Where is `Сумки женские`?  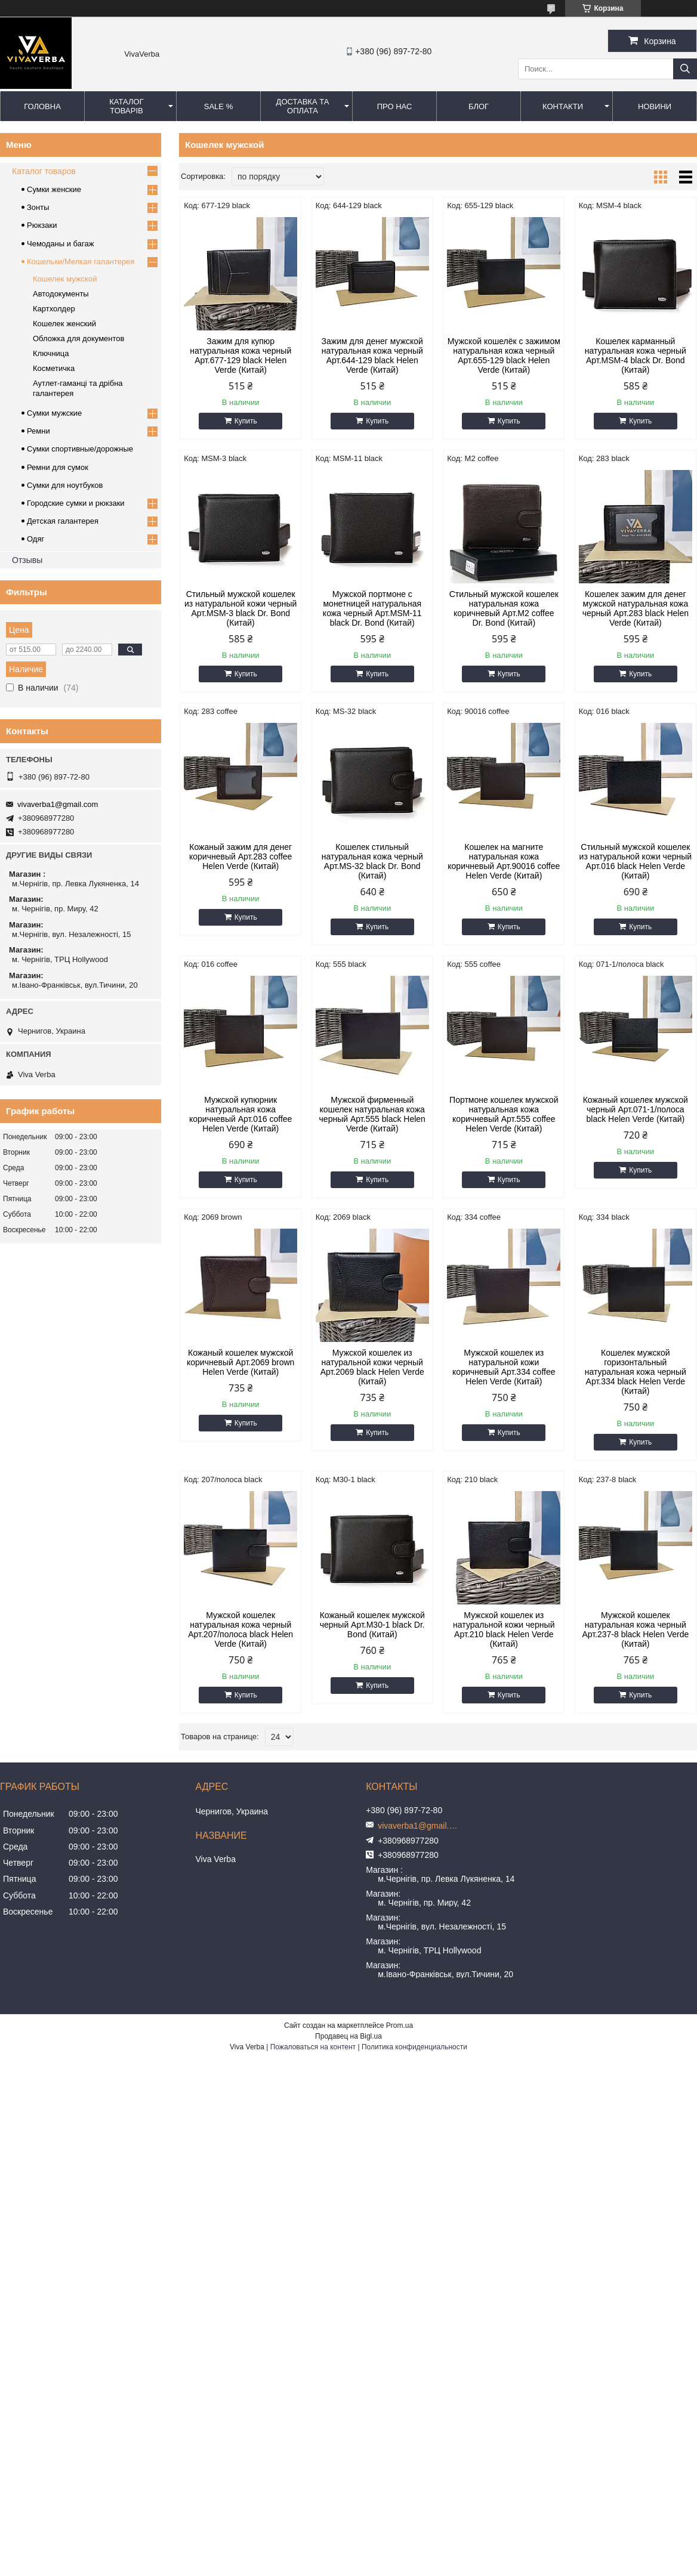 Сумки женские is located at coordinates (54, 189).